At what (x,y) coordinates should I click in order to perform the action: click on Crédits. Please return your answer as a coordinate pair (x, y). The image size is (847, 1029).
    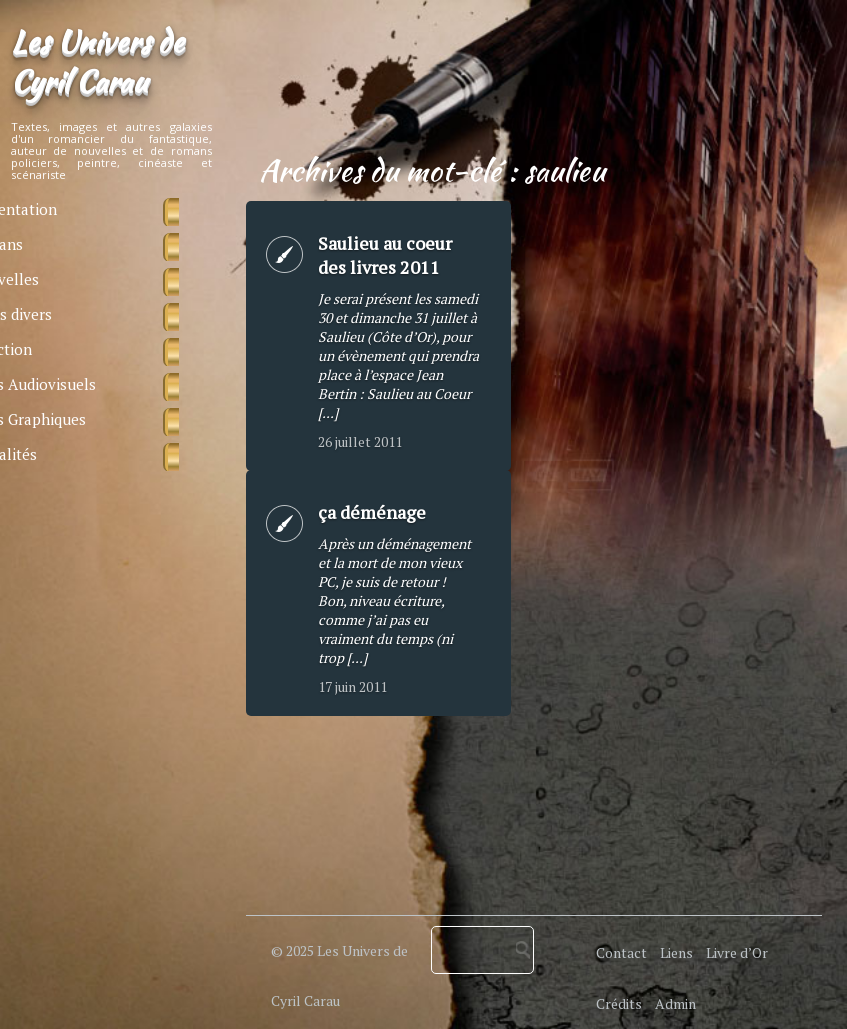
    Looking at the image, I should click on (619, 1003).